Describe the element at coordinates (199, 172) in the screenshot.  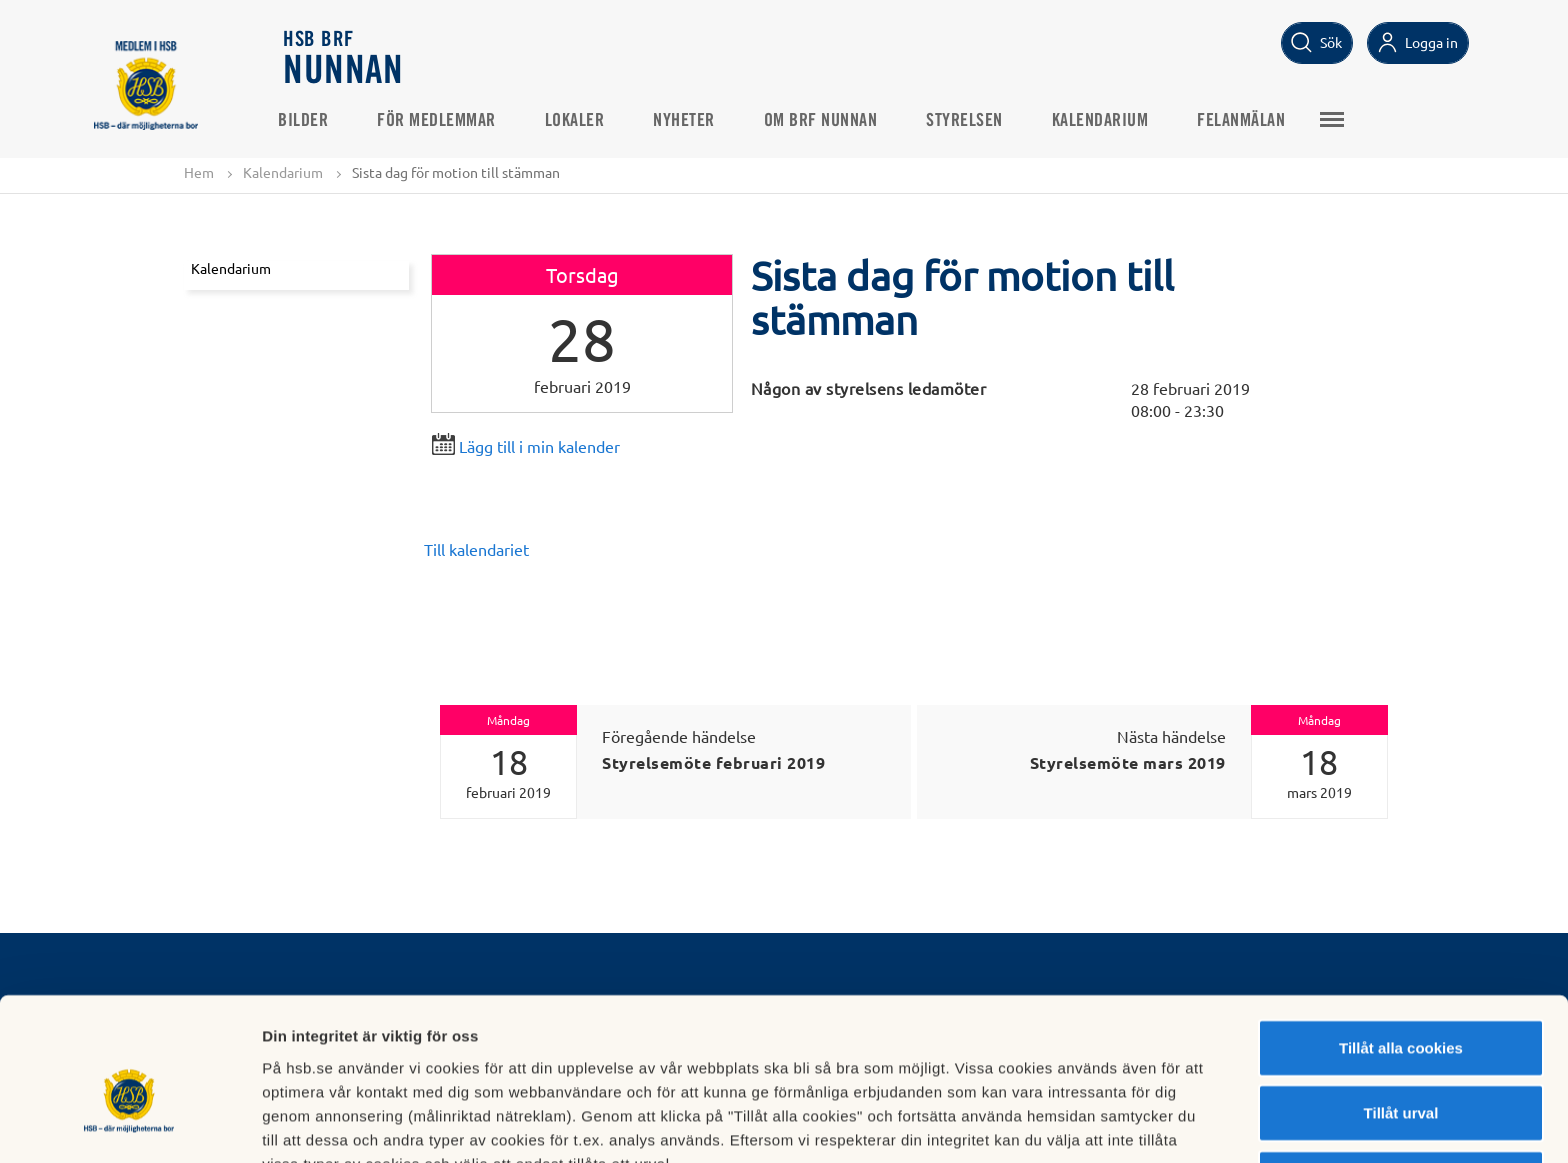
I see `Hem` at that location.